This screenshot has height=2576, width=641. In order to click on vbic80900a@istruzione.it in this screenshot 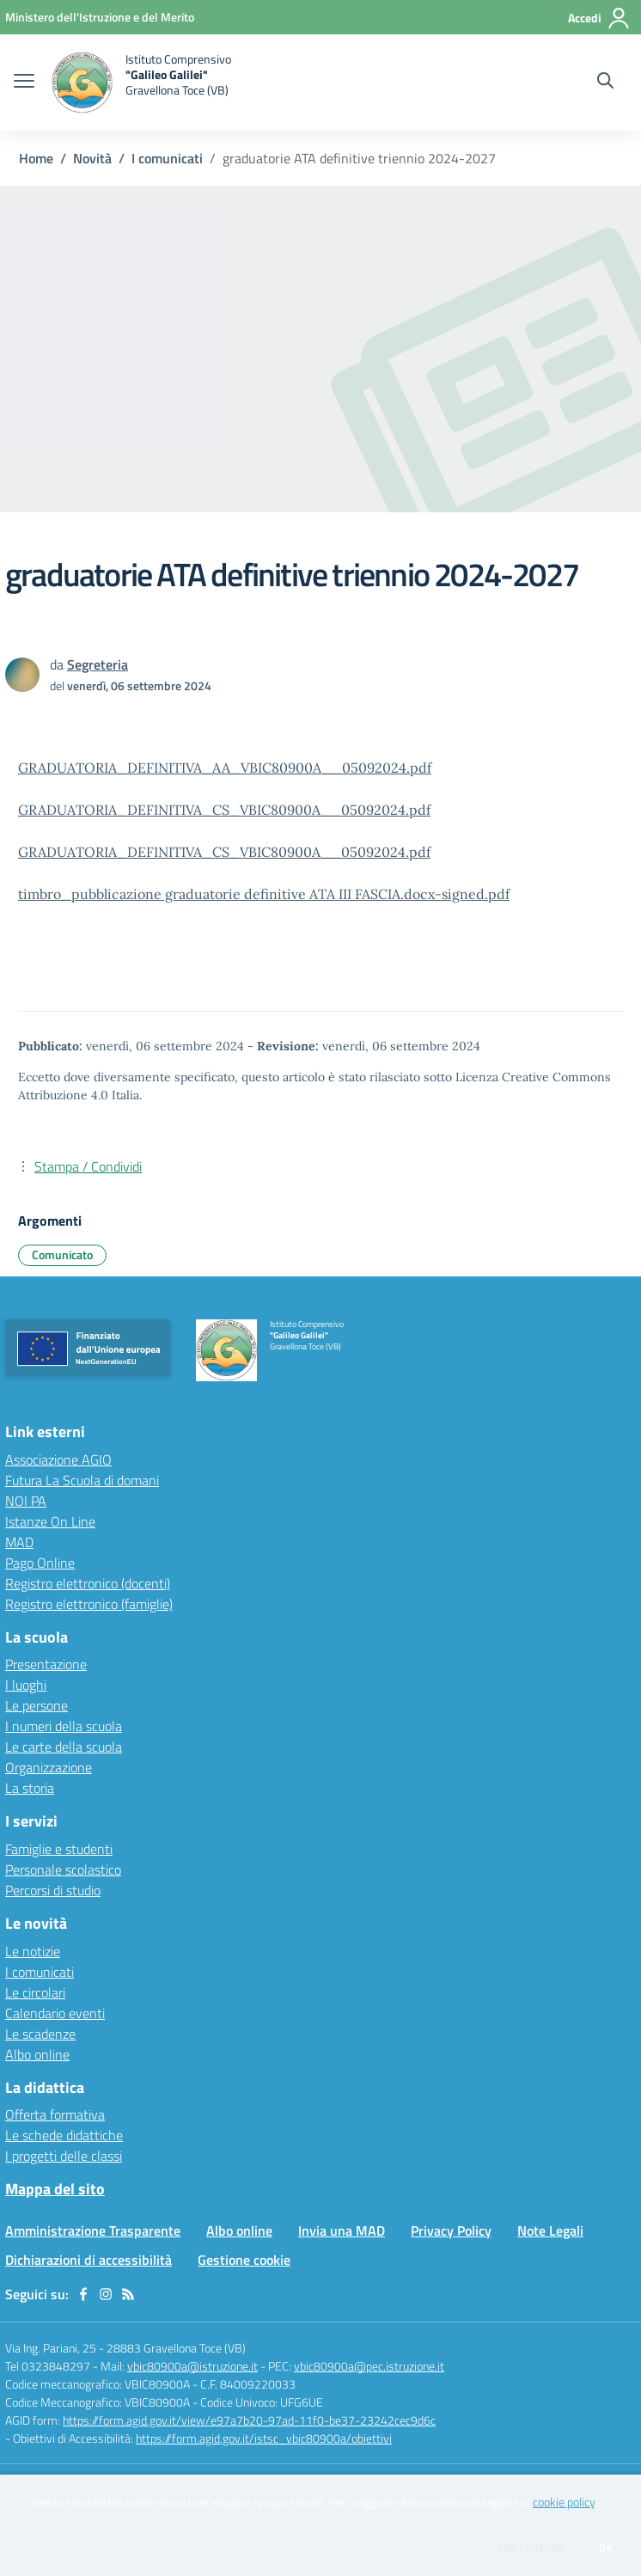, I will do `click(192, 2366)`.